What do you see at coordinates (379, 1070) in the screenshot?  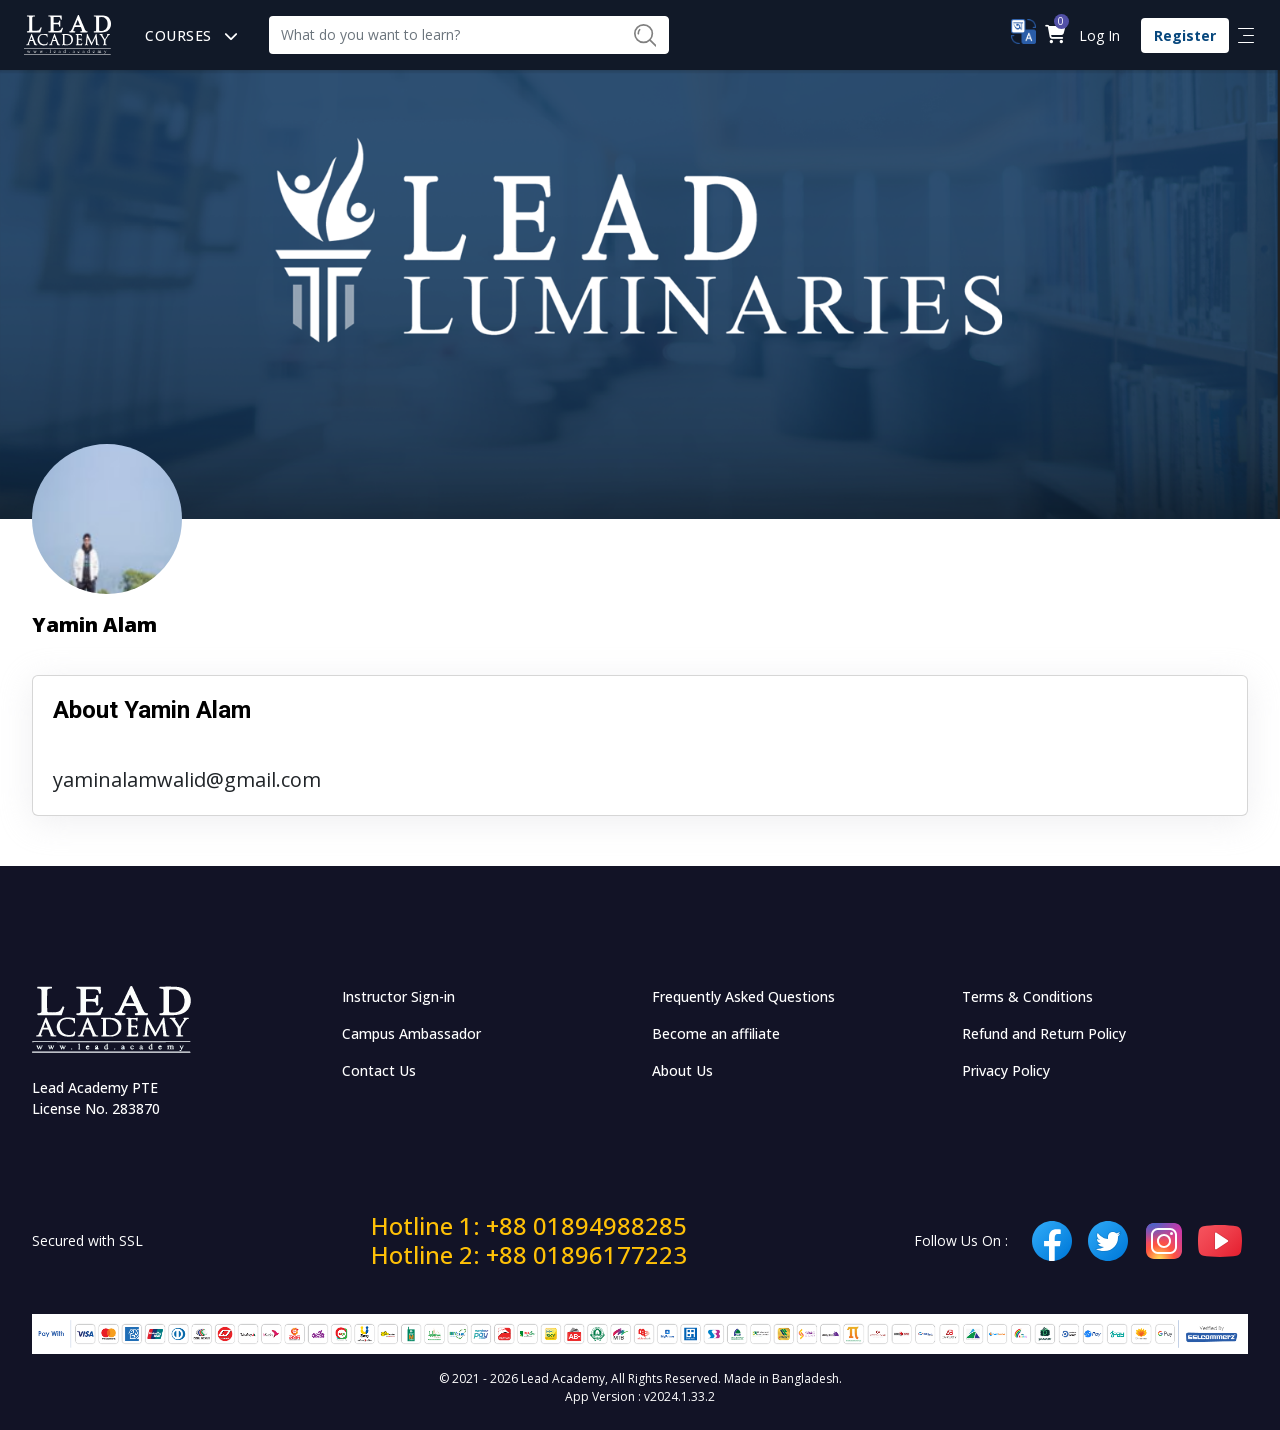 I see `Contact Us` at bounding box center [379, 1070].